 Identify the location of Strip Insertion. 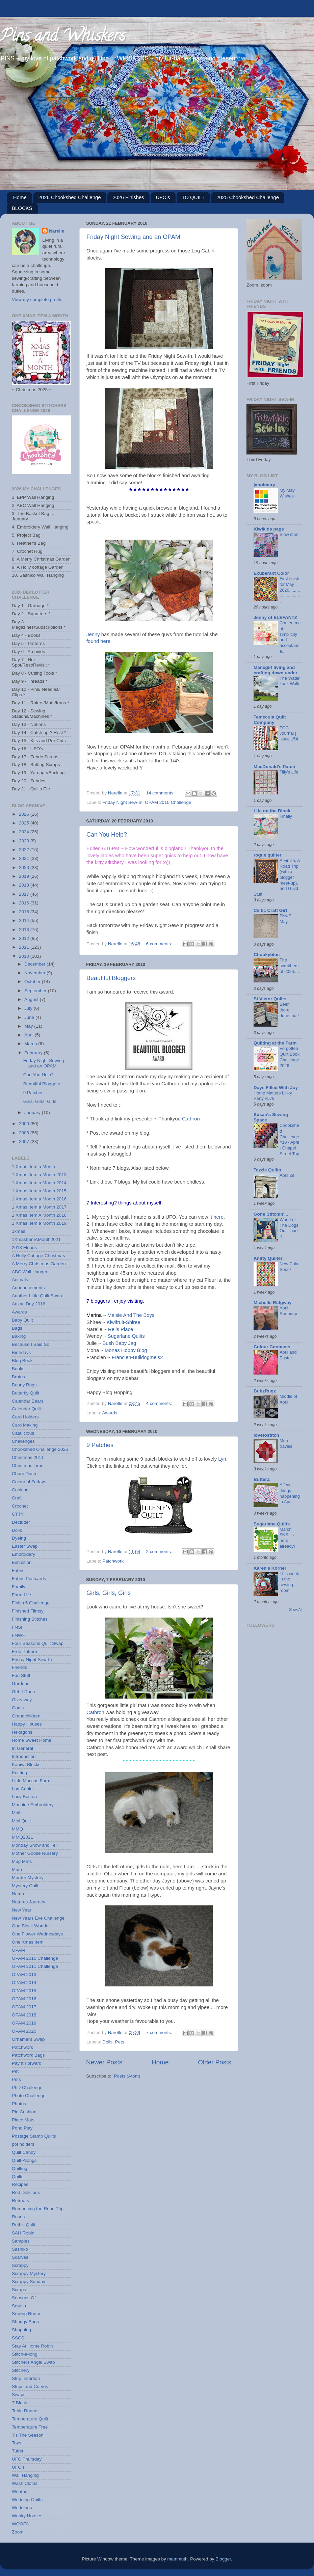
(26, 2378).